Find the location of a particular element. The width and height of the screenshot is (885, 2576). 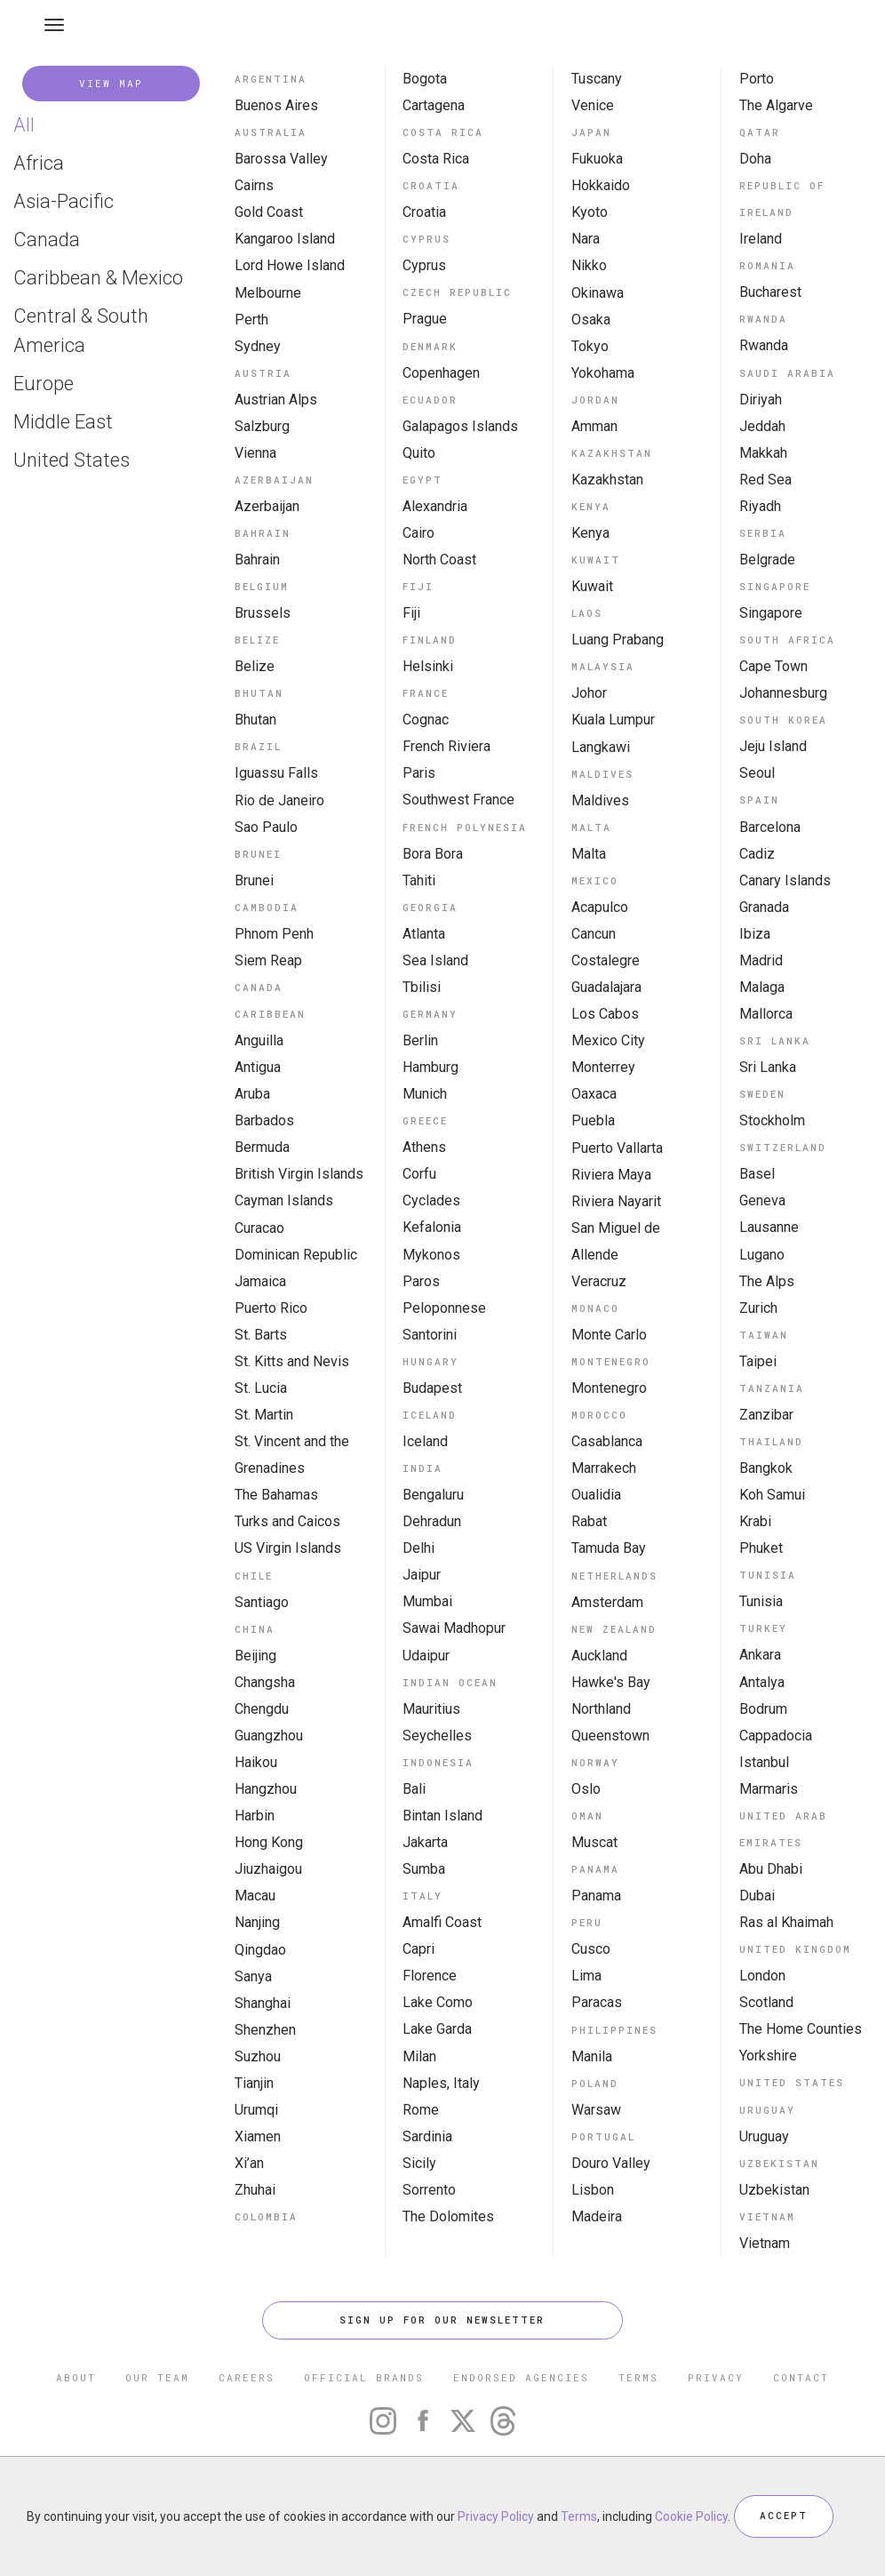

Uzbekistan is located at coordinates (774, 2189).